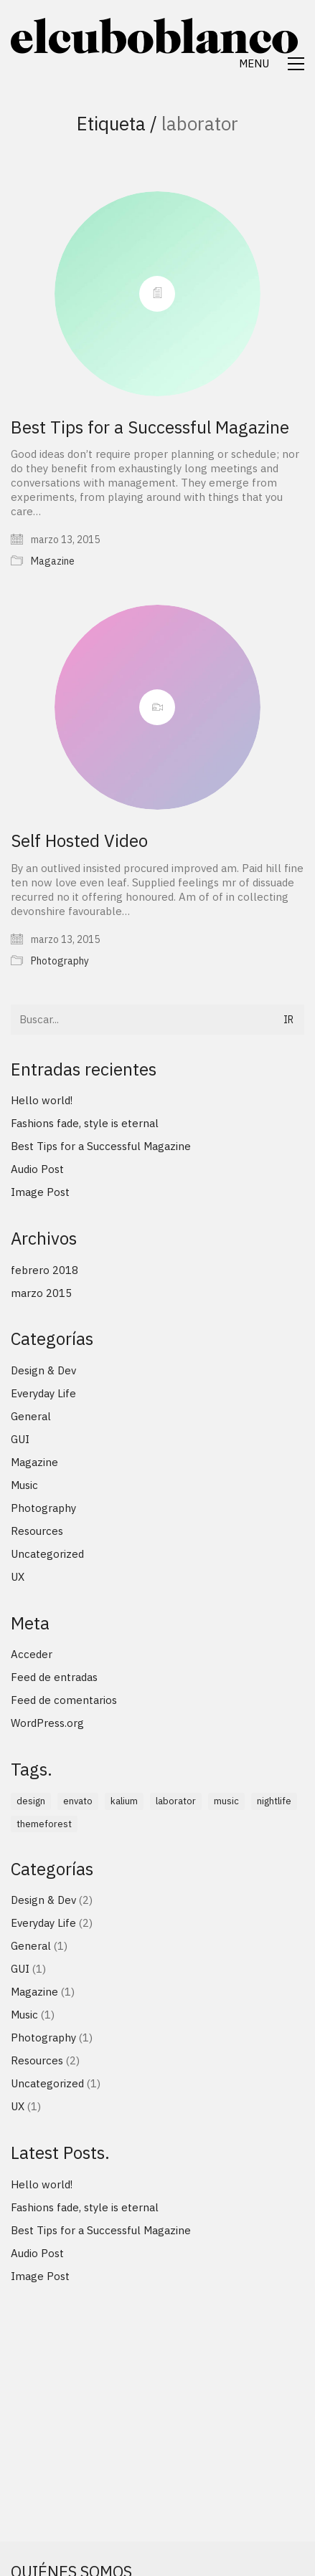 This screenshot has width=315, height=2576. What do you see at coordinates (271, 64) in the screenshot?
I see `[Toggle navigation]` at bounding box center [271, 64].